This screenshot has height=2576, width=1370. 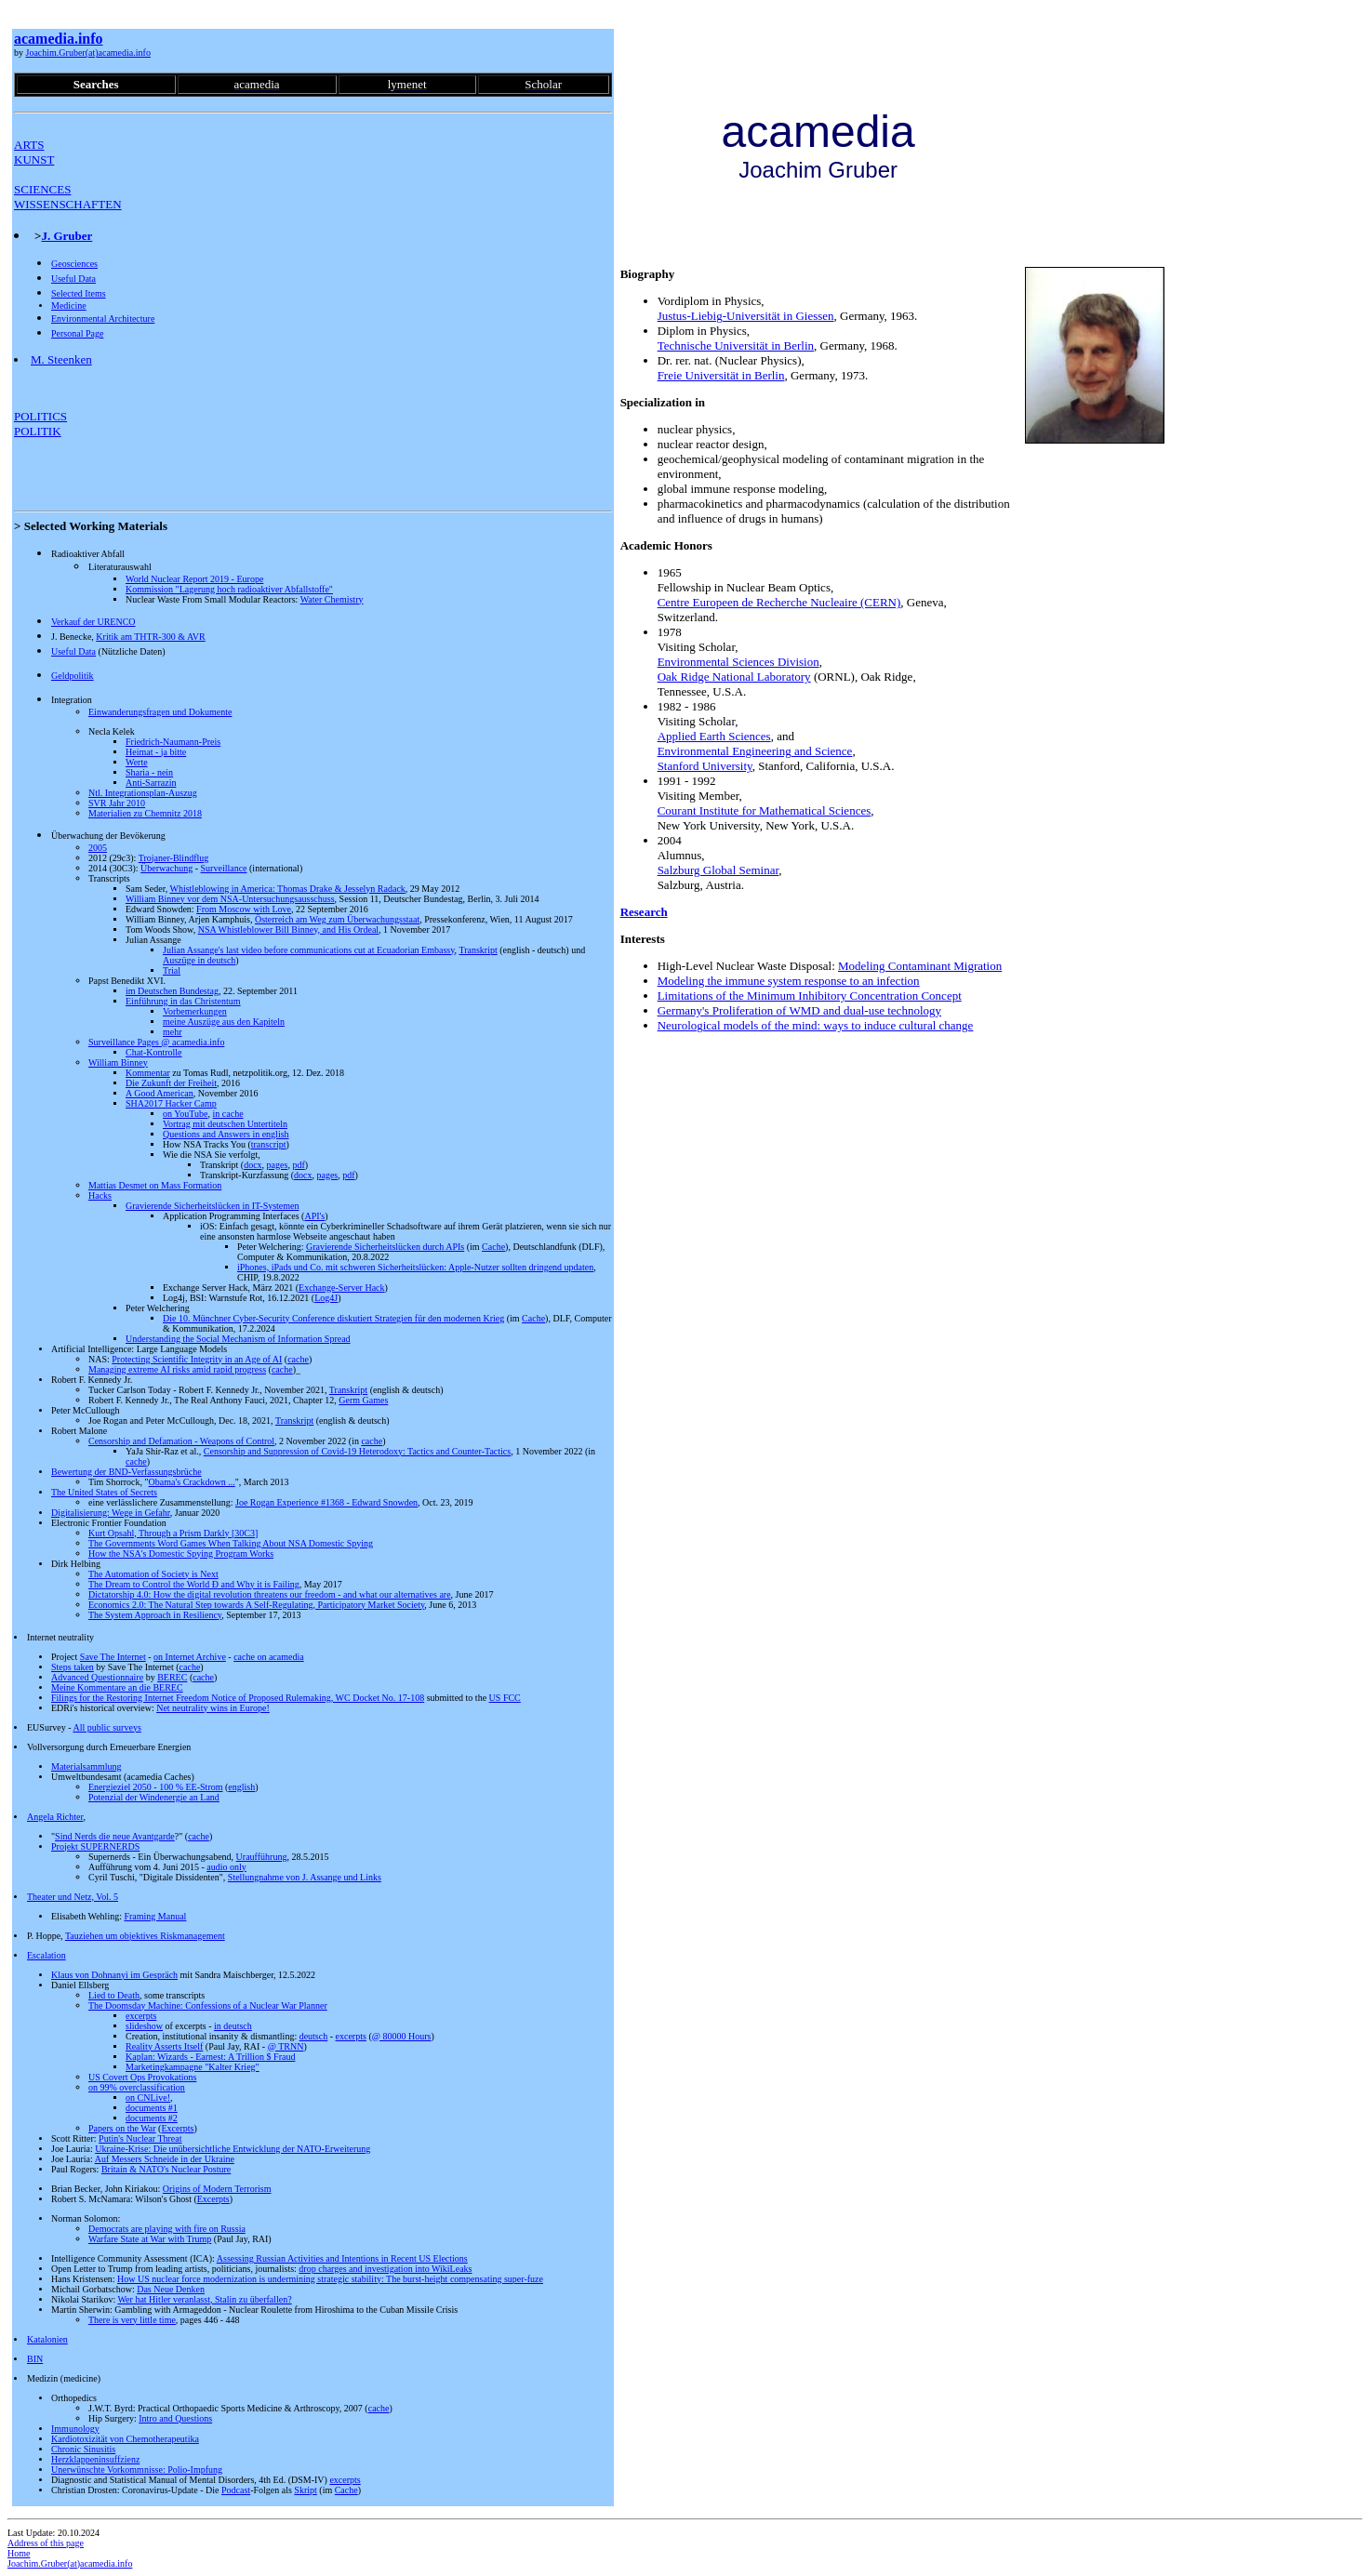 What do you see at coordinates (298, 1165) in the screenshot?
I see `pdf` at bounding box center [298, 1165].